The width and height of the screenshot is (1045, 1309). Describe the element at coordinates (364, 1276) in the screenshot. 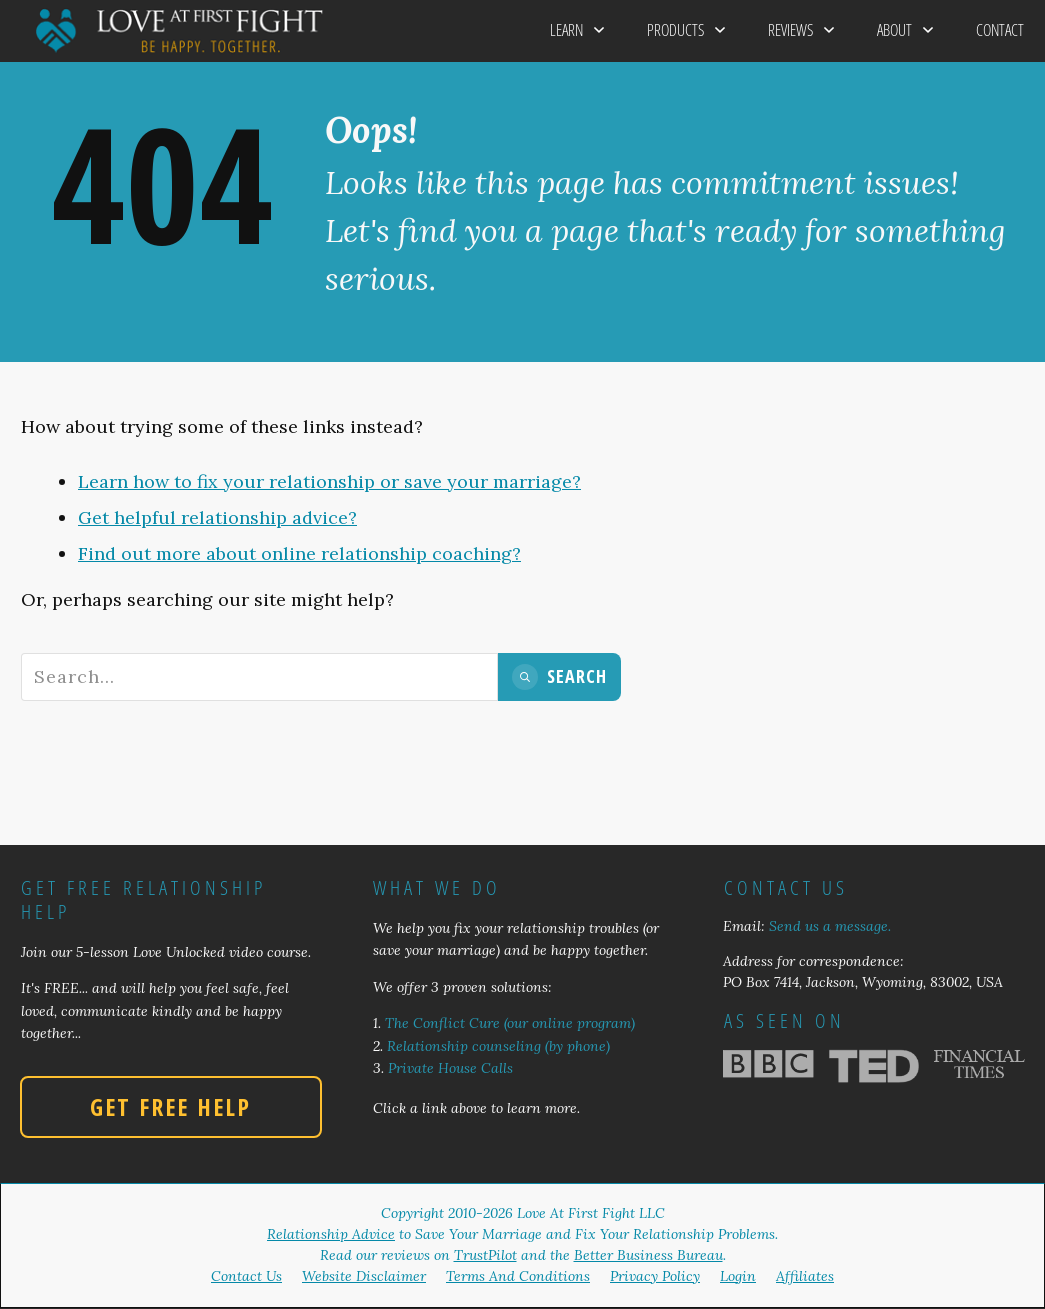

I see `Website Disclaimer` at that location.